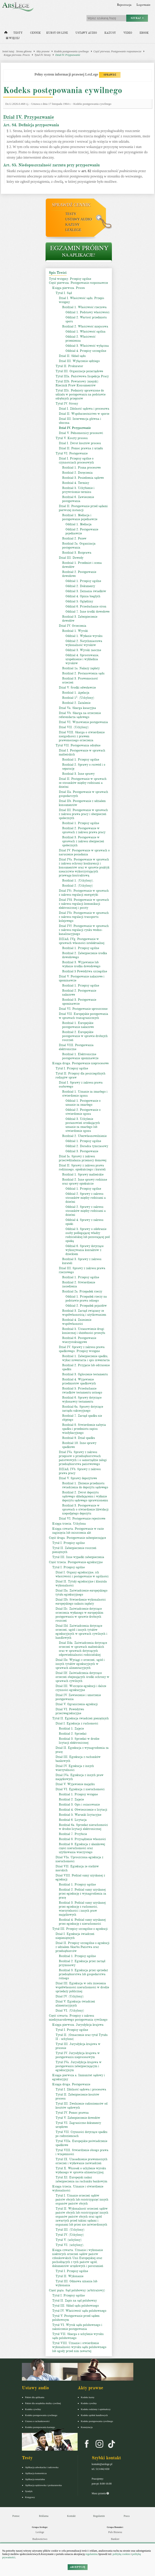 The height and width of the screenshot is (2576, 155). I want to click on Rozdział 2. (Uchylony), so click(77, 885).